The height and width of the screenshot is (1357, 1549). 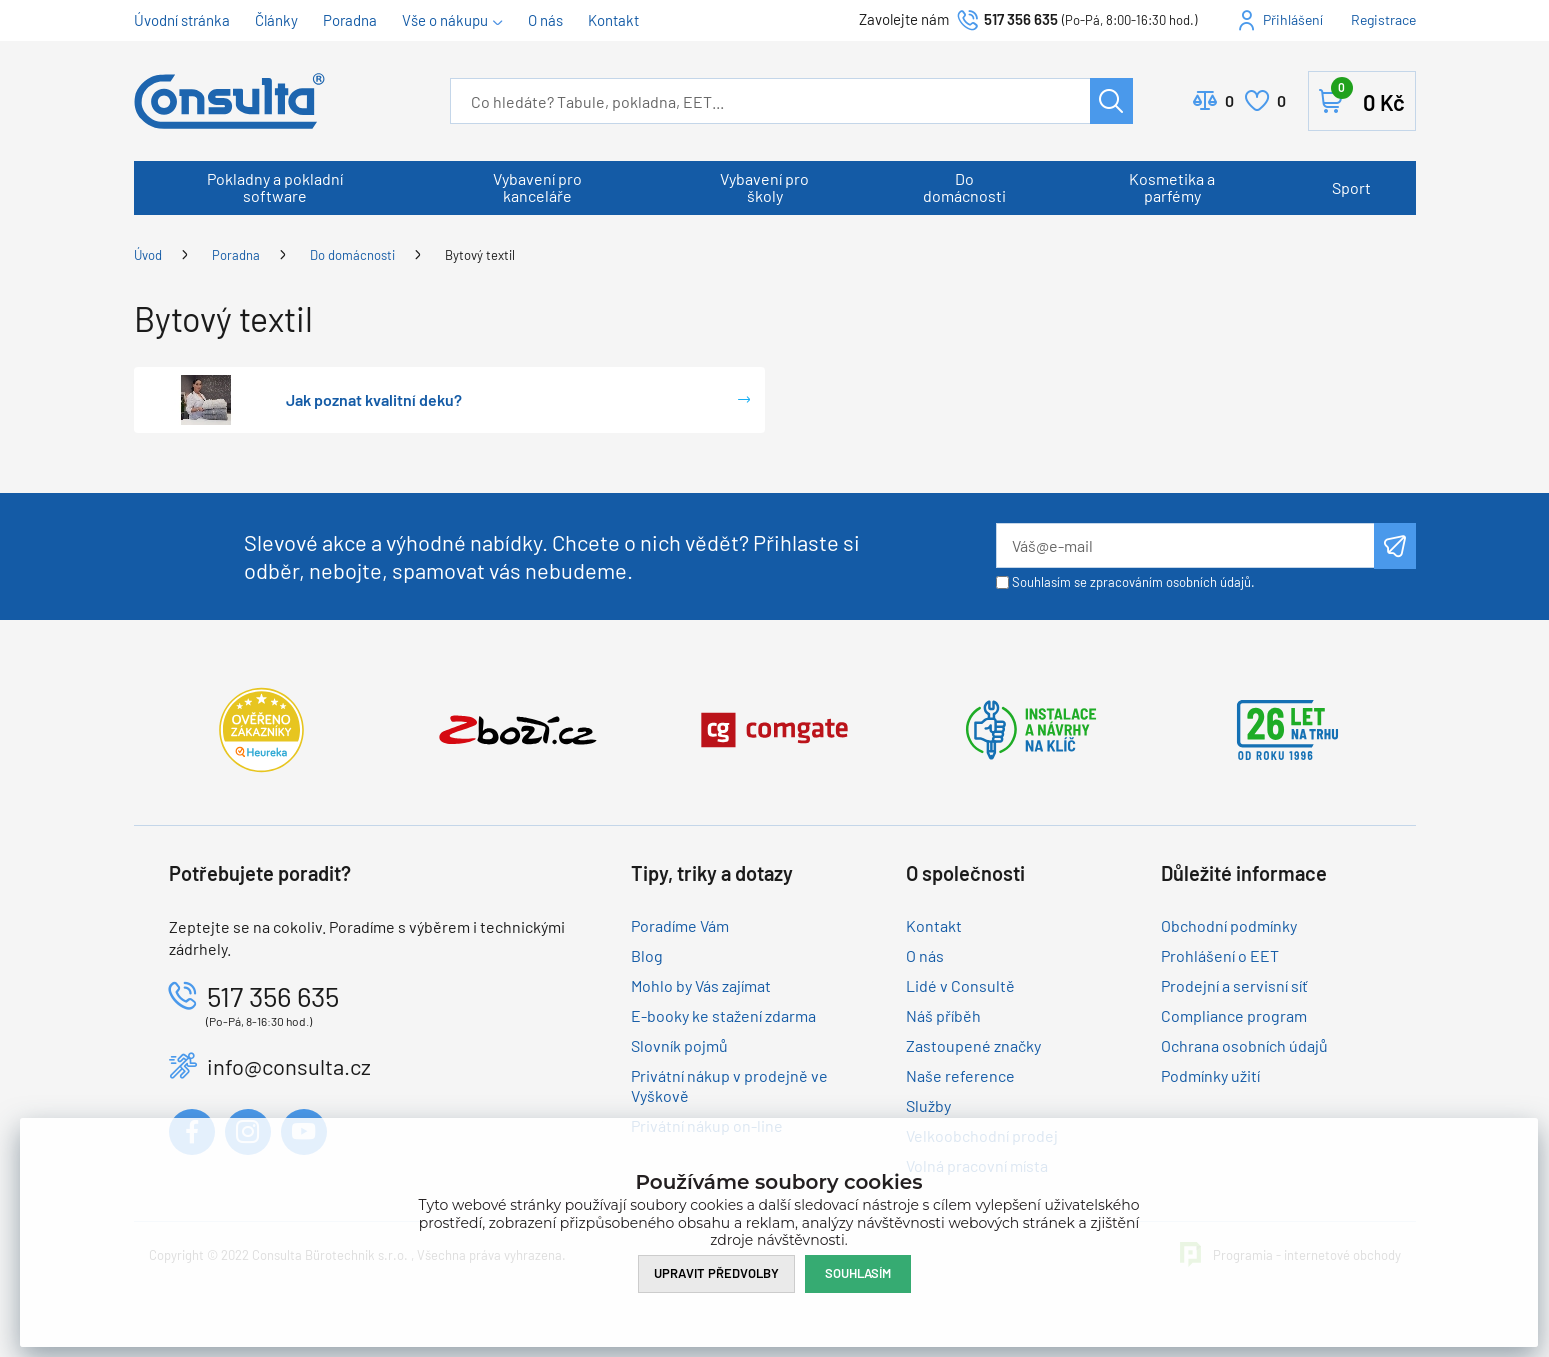 What do you see at coordinates (680, 925) in the screenshot?
I see `Poradíme Vám` at bounding box center [680, 925].